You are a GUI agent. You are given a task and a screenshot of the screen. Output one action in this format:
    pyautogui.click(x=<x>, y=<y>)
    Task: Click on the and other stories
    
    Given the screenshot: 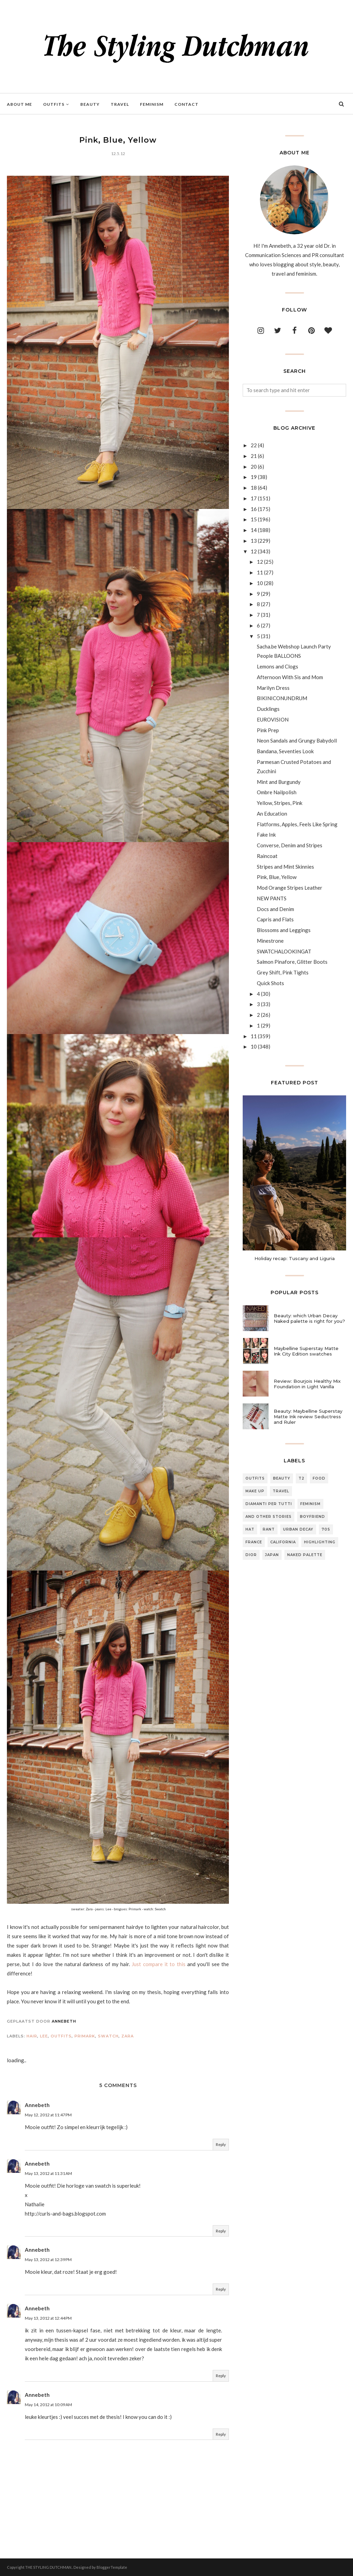 What is the action you would take?
    pyautogui.click(x=268, y=1516)
    